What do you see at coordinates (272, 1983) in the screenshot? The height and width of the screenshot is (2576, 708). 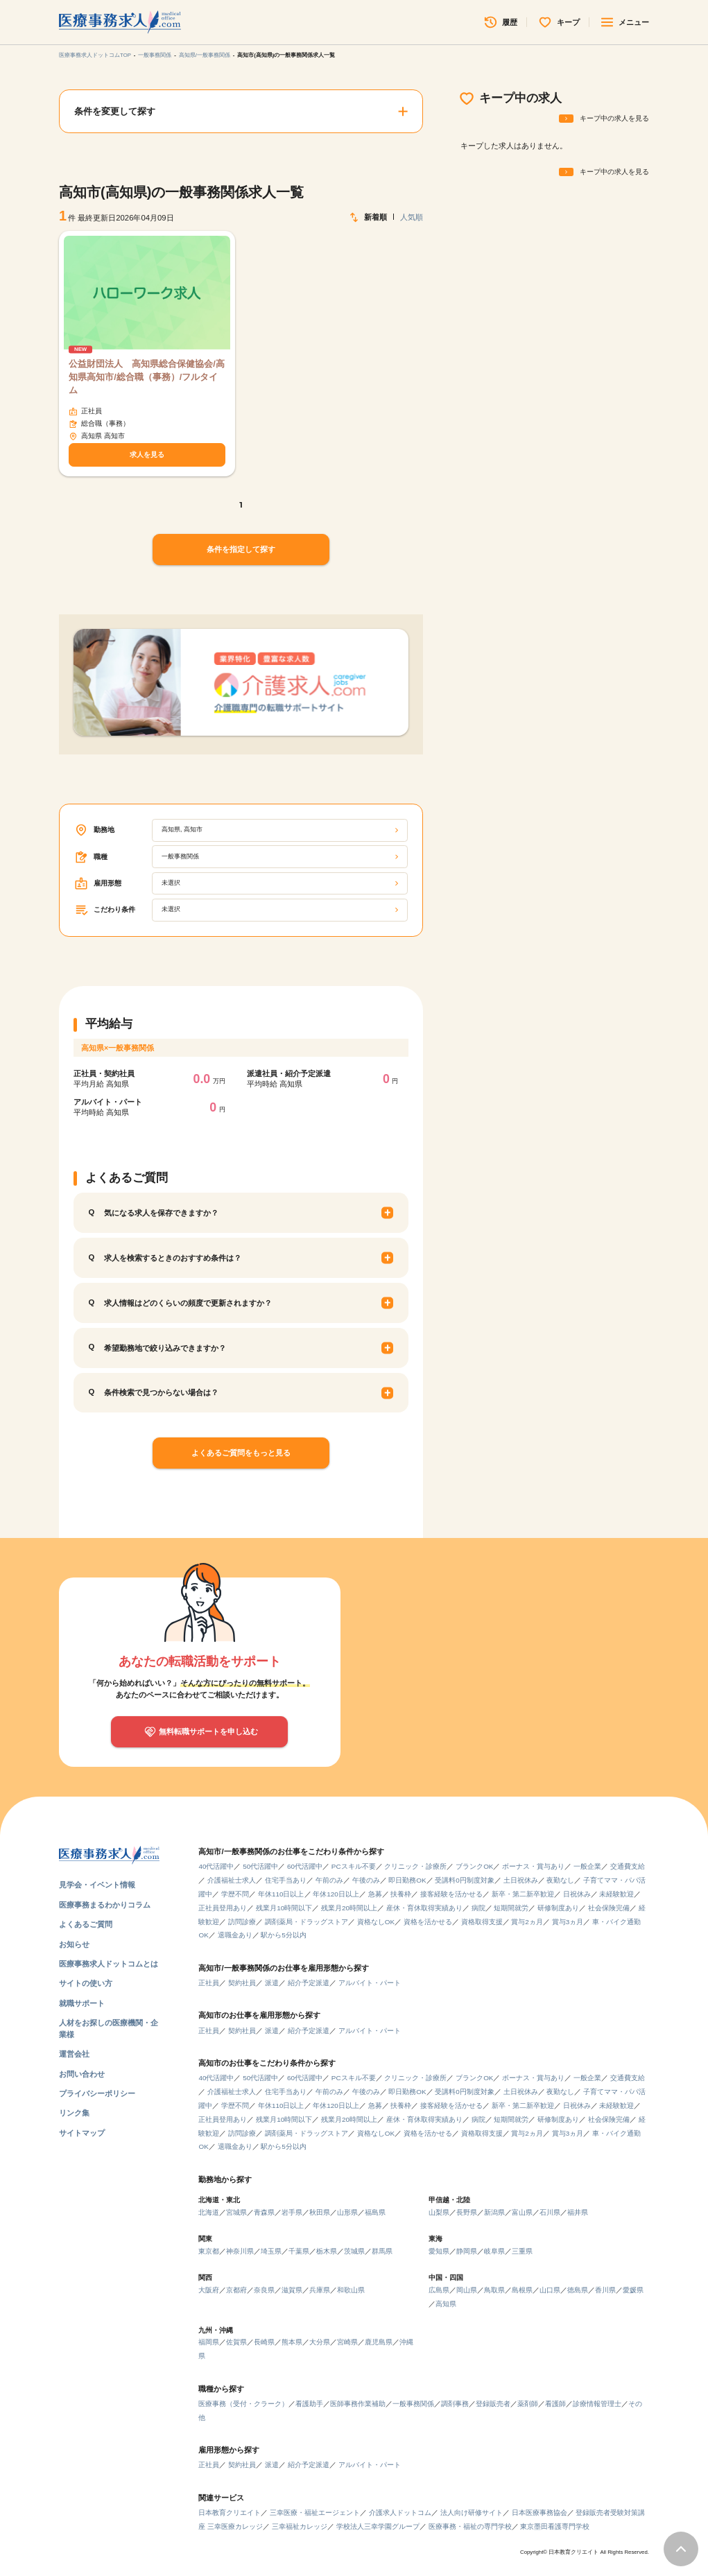 I see `派遣` at bounding box center [272, 1983].